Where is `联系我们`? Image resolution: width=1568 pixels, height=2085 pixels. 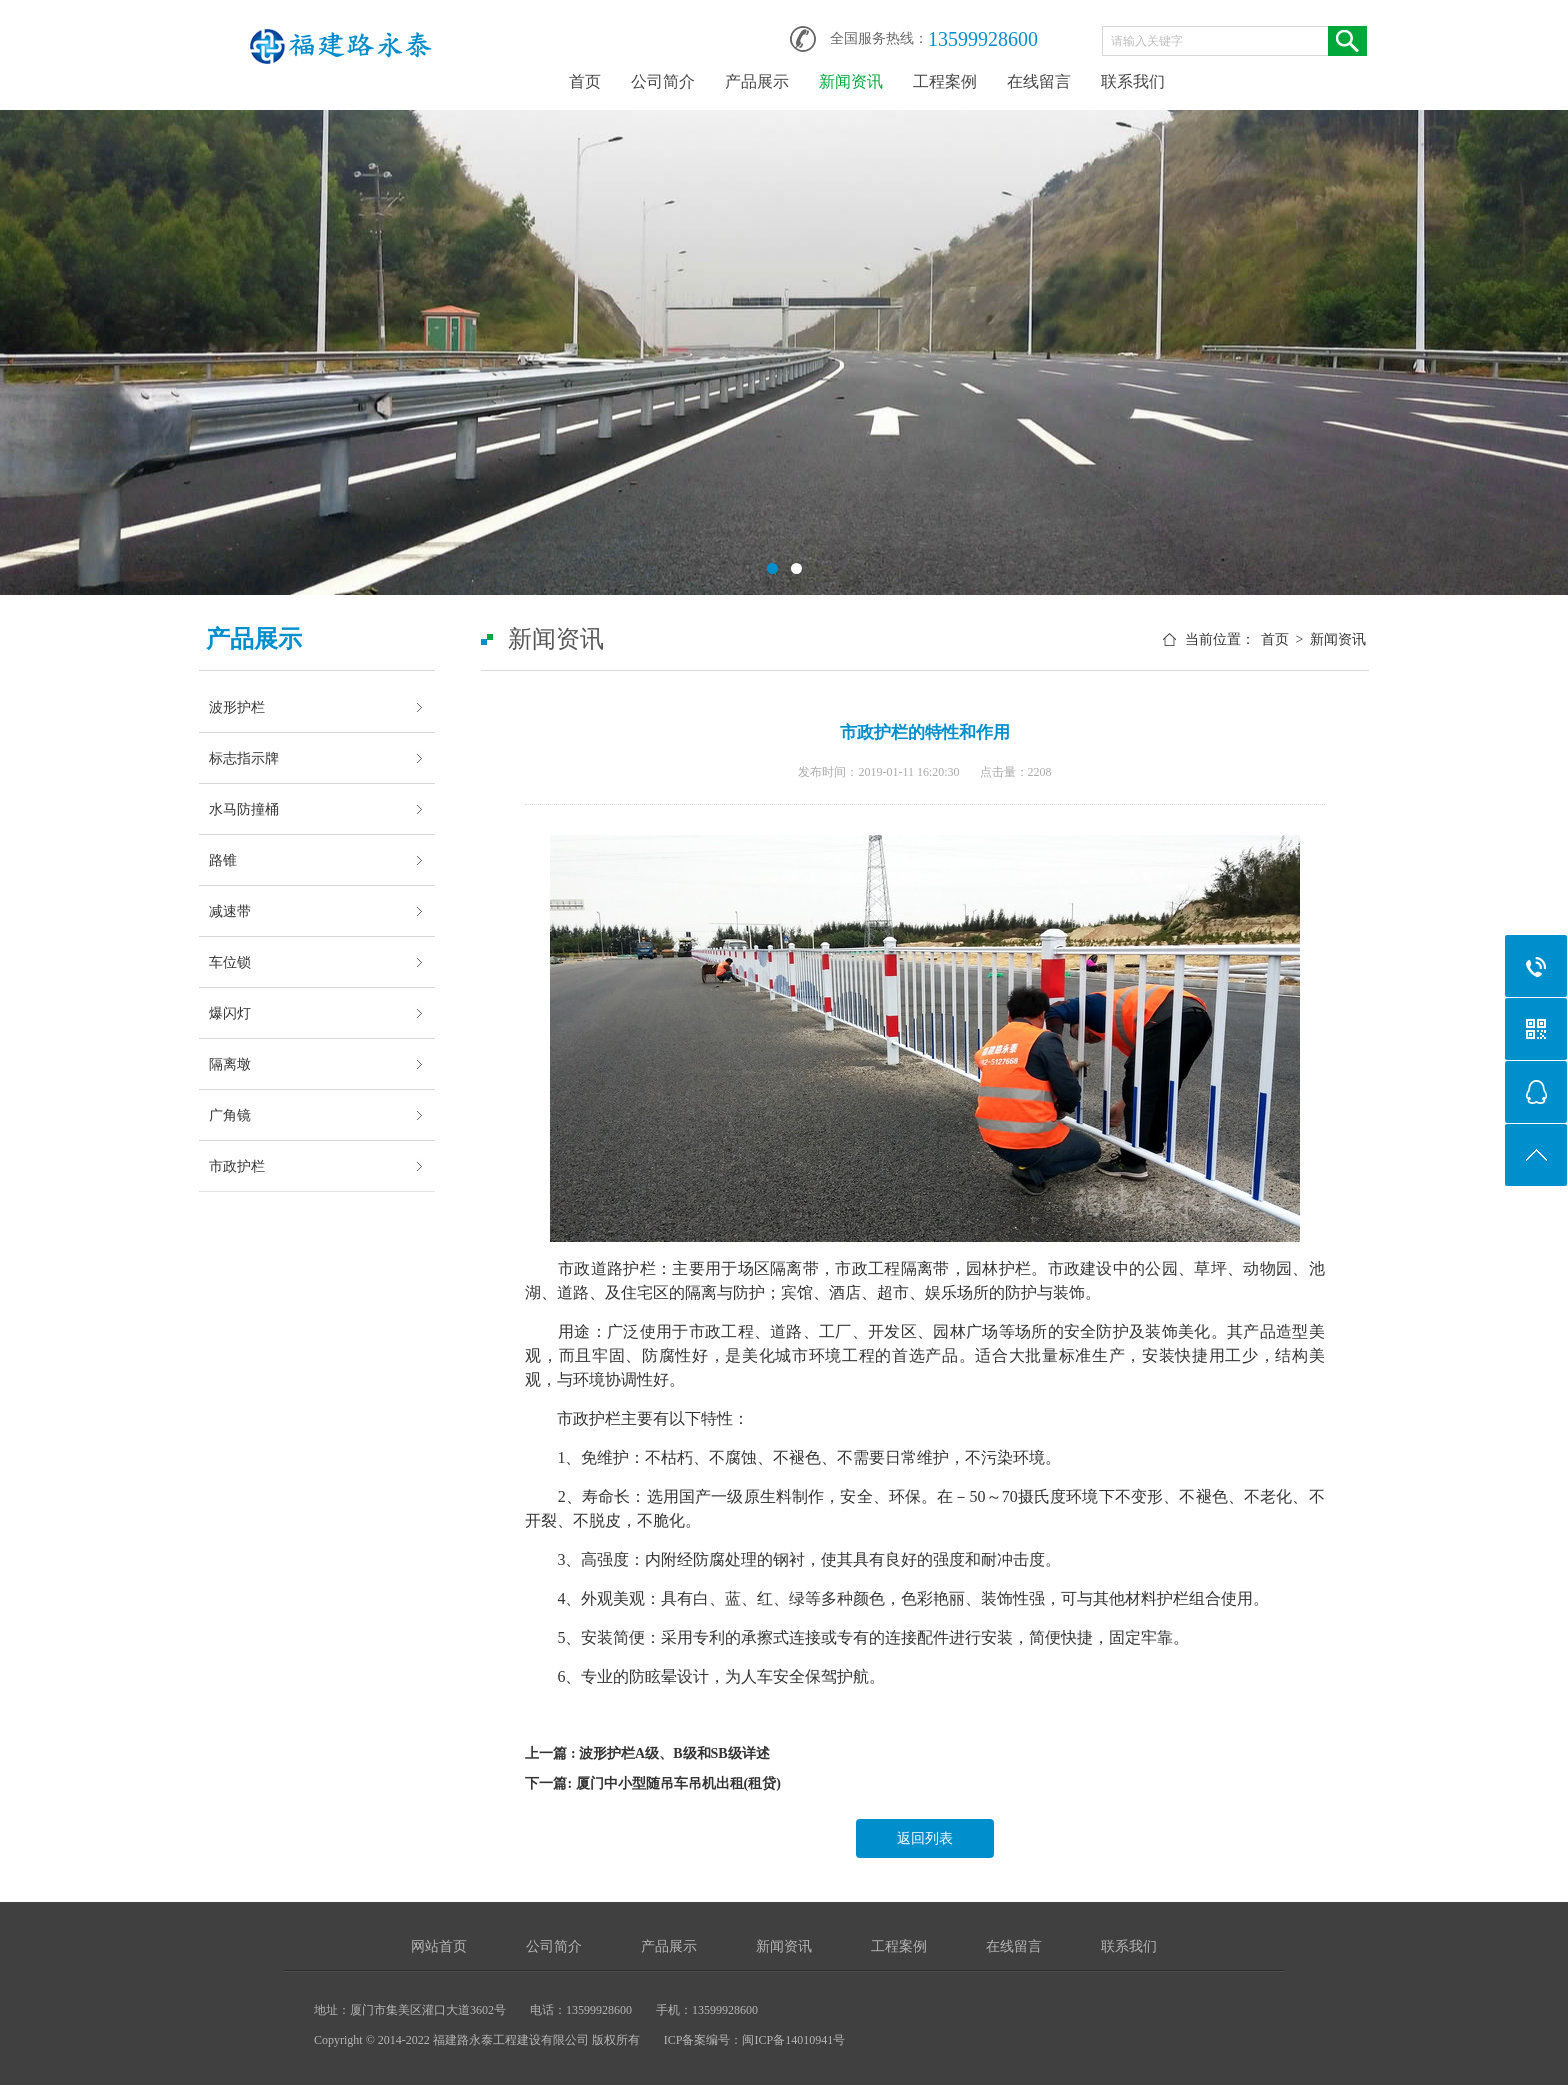
联系我们 is located at coordinates (1133, 81).